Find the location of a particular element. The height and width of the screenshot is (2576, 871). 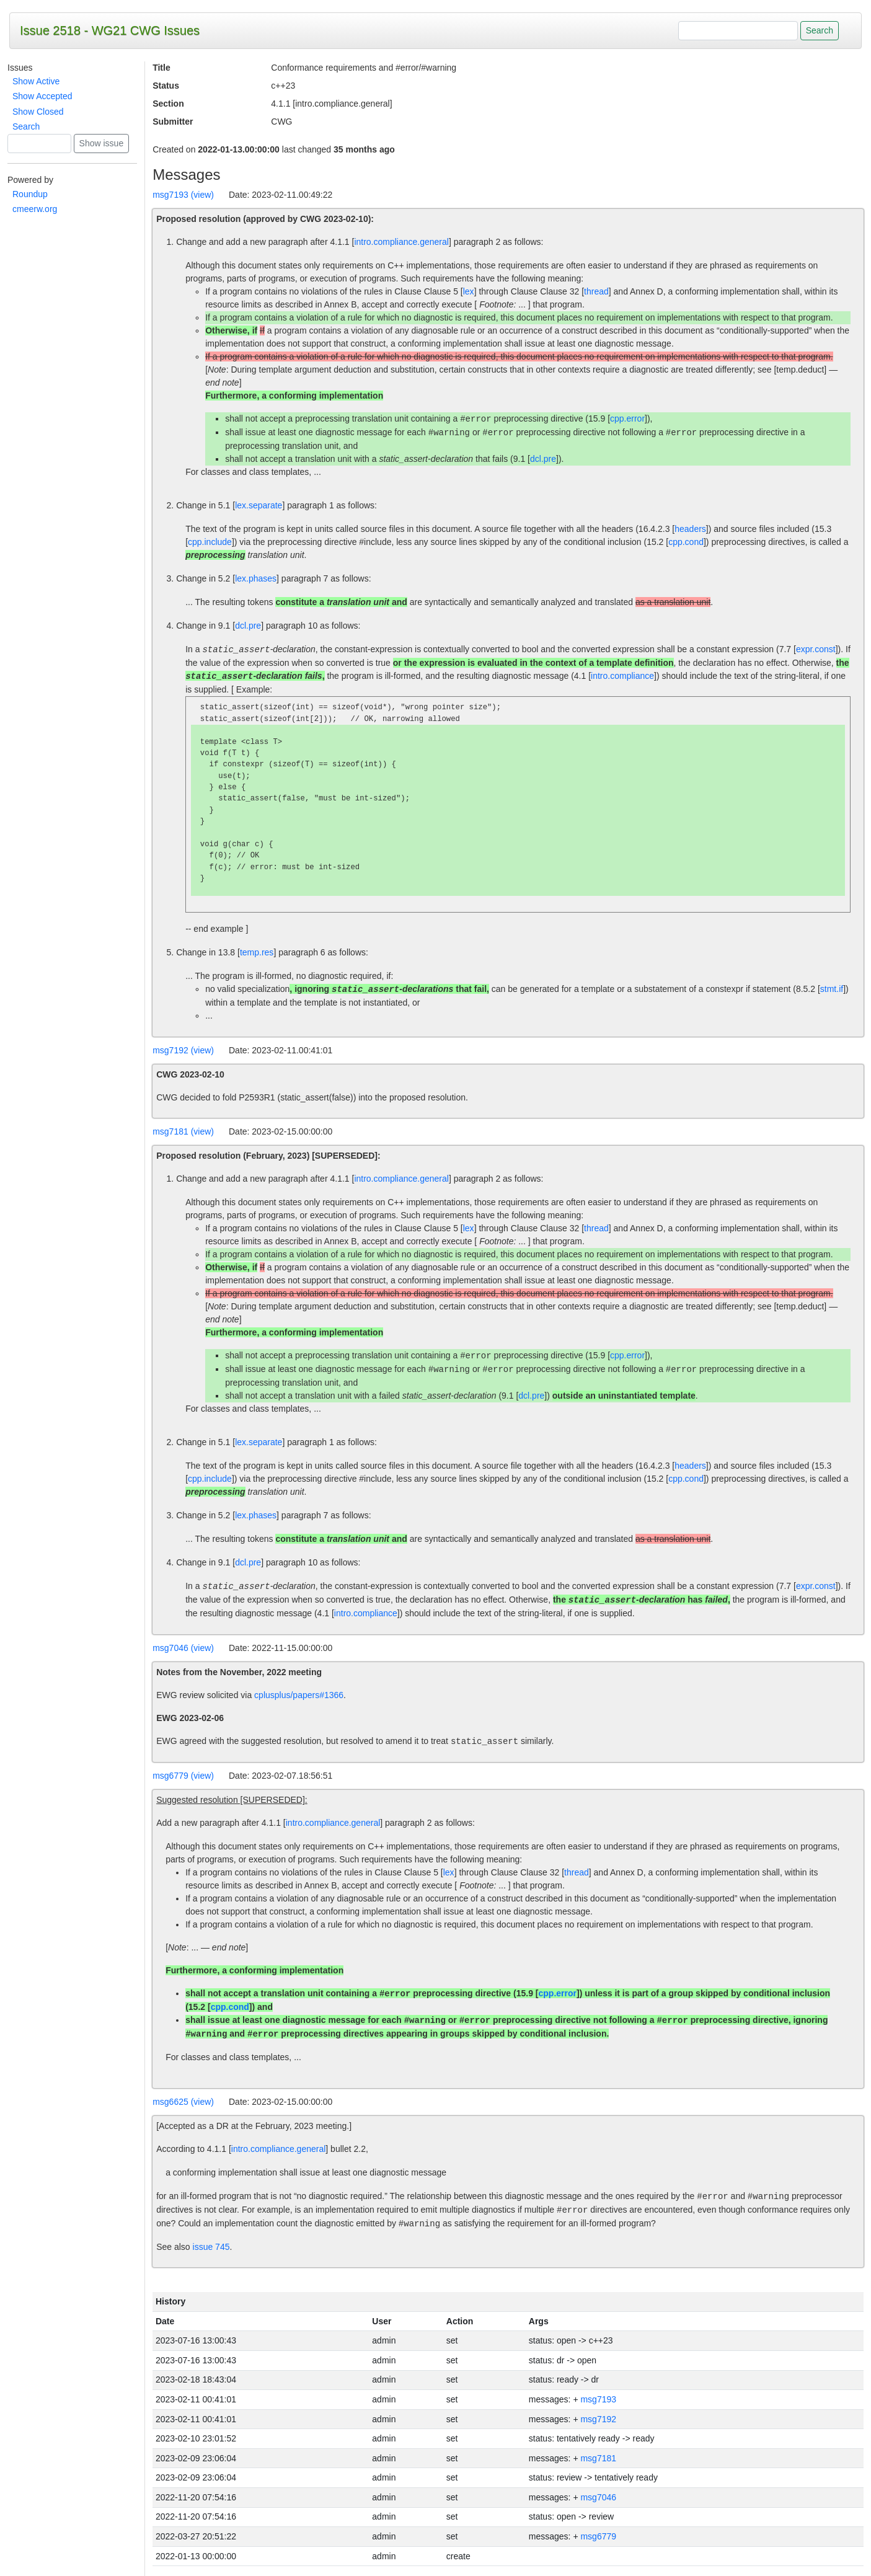

headers is located at coordinates (690, 529).